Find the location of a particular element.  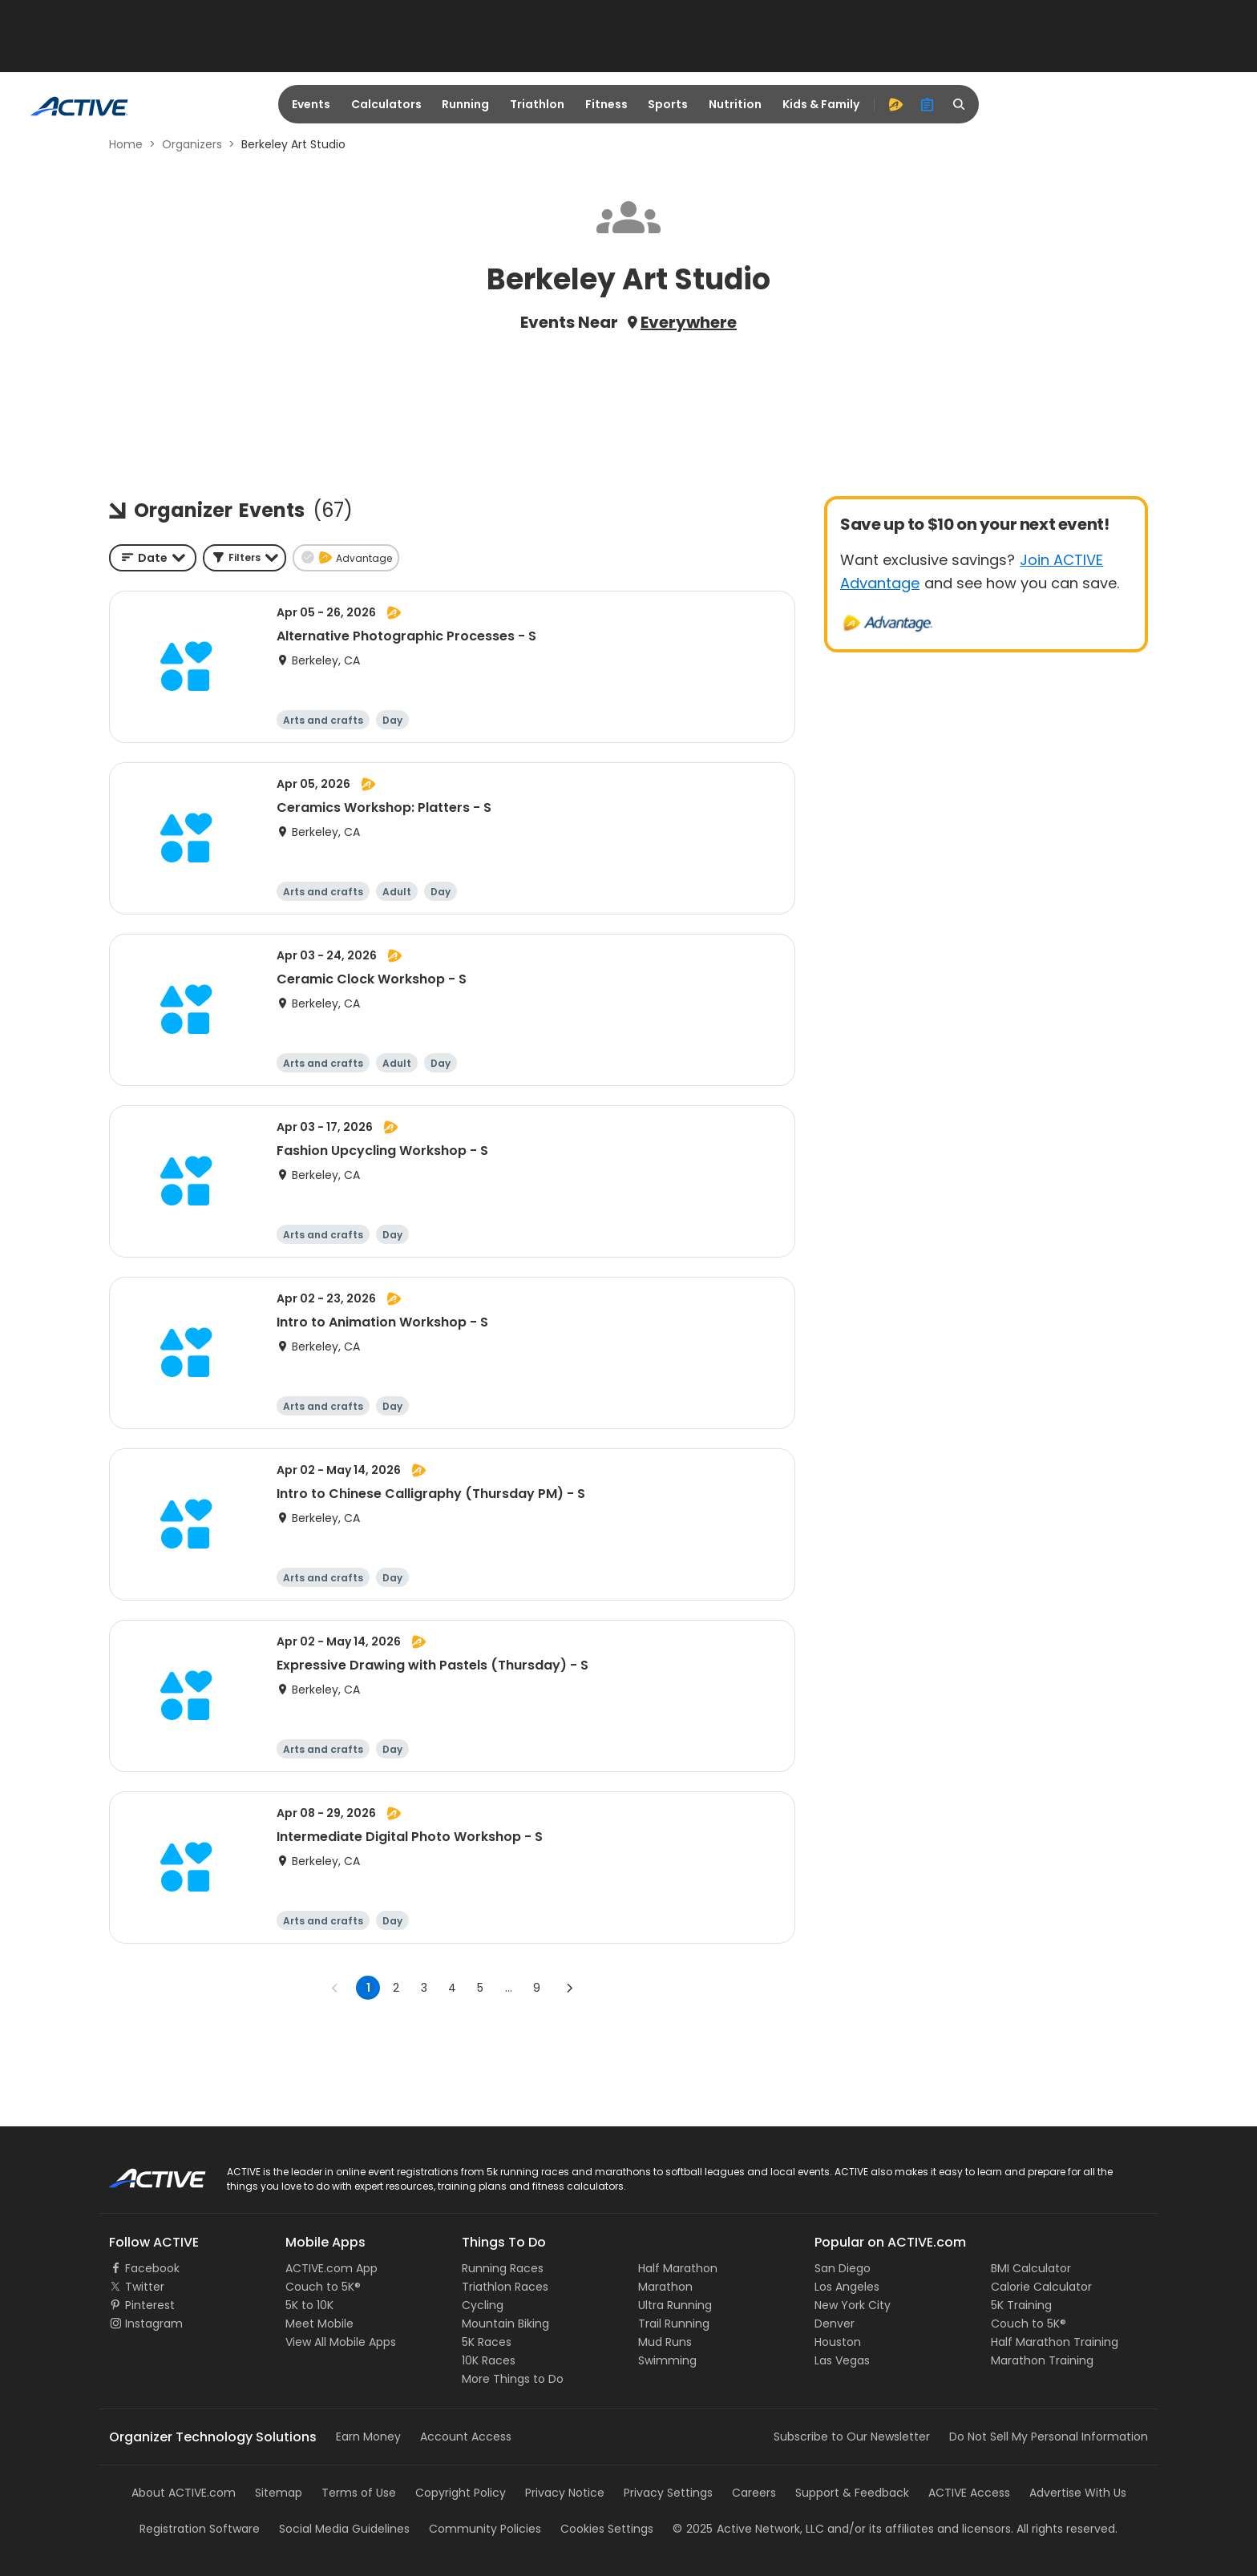

[search] is located at coordinates (959, 104).